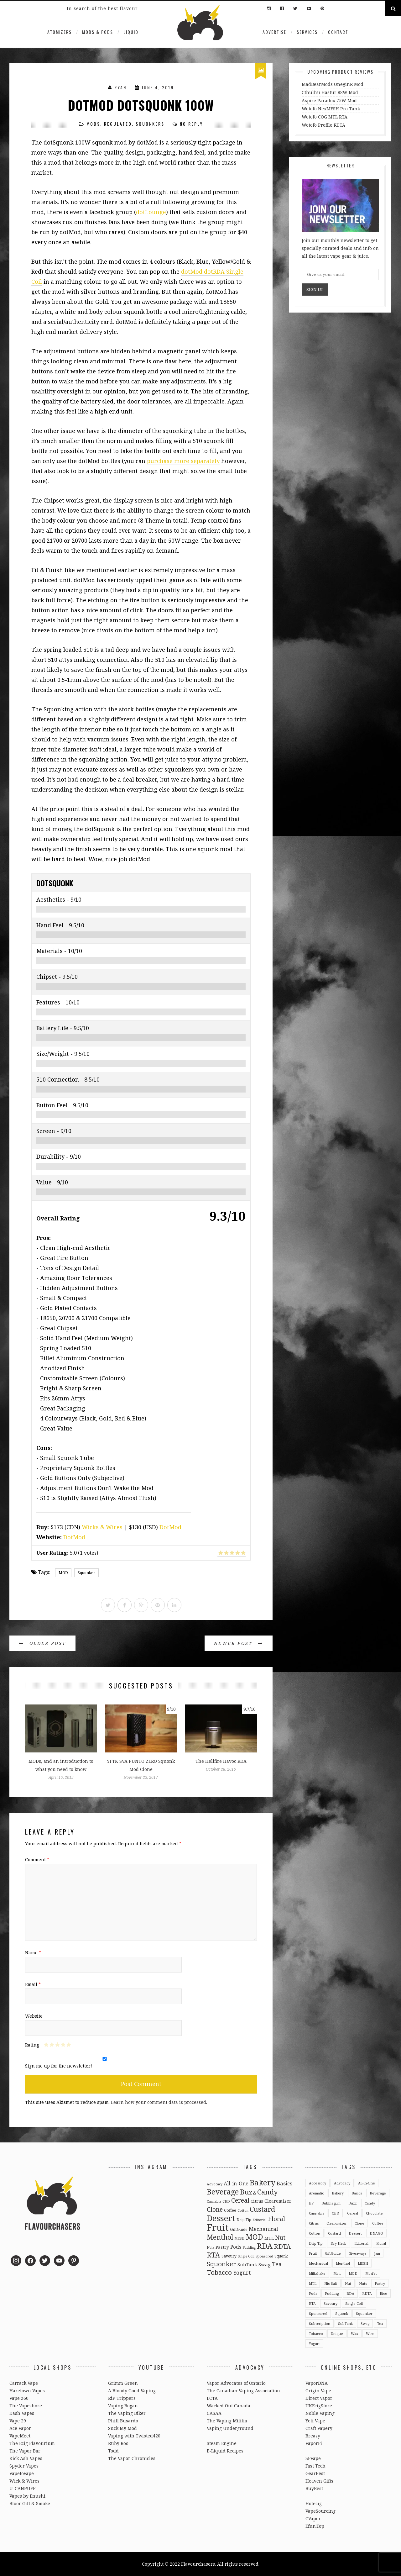  Describe the element at coordinates (276, 2219) in the screenshot. I see `Floral [Floral (26 items)]` at that location.